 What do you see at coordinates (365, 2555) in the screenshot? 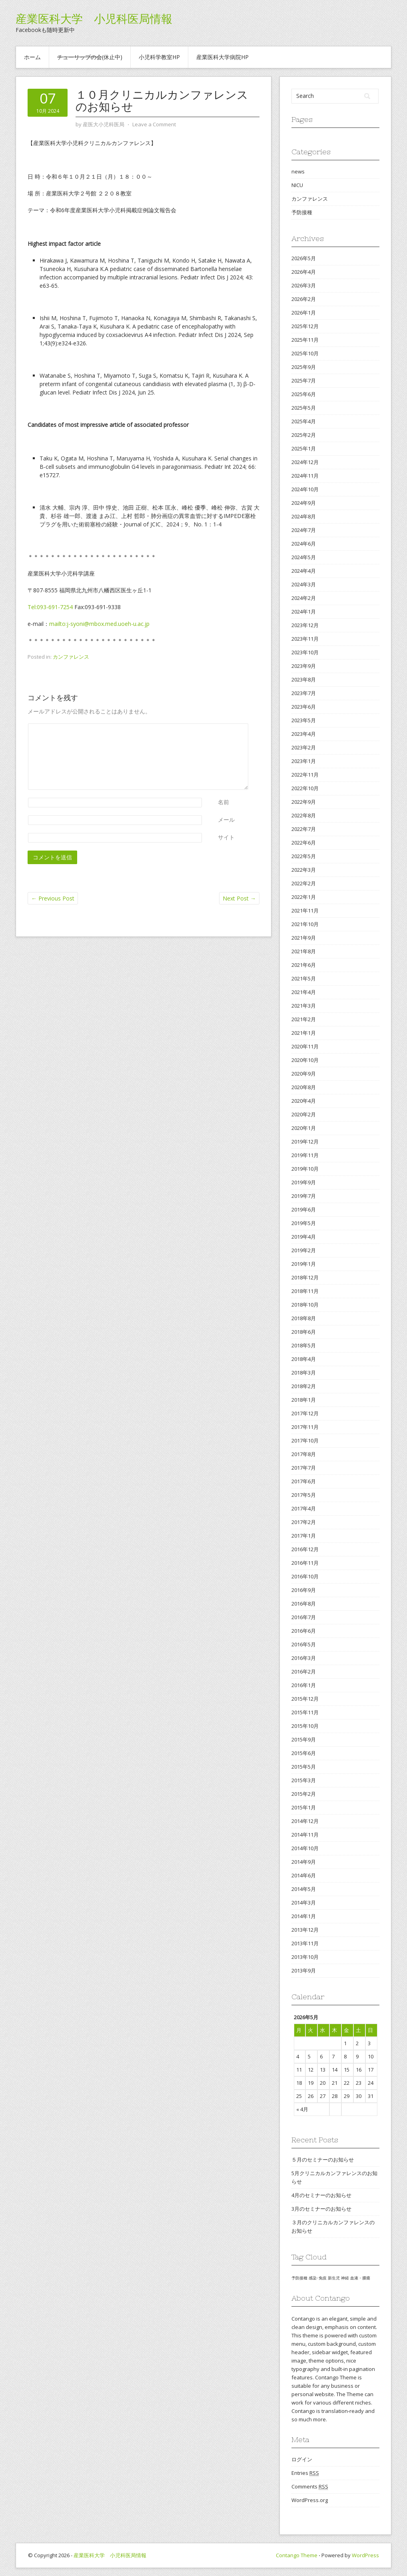
I see `WordPress` at bounding box center [365, 2555].